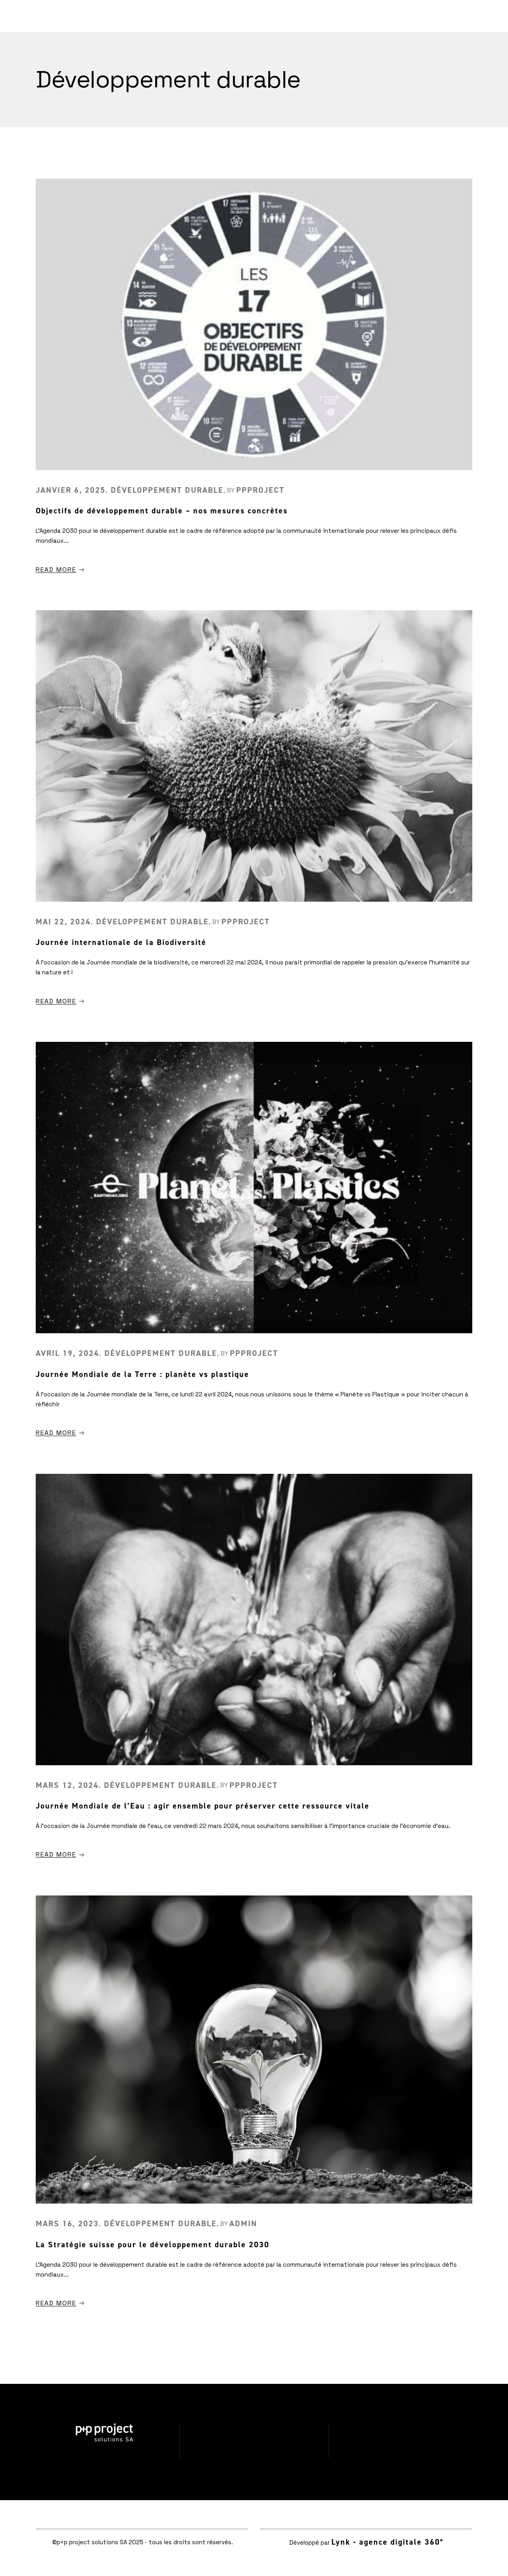 The width and height of the screenshot is (508, 2576). I want to click on mars 12, 2024, so click(67, 1785).